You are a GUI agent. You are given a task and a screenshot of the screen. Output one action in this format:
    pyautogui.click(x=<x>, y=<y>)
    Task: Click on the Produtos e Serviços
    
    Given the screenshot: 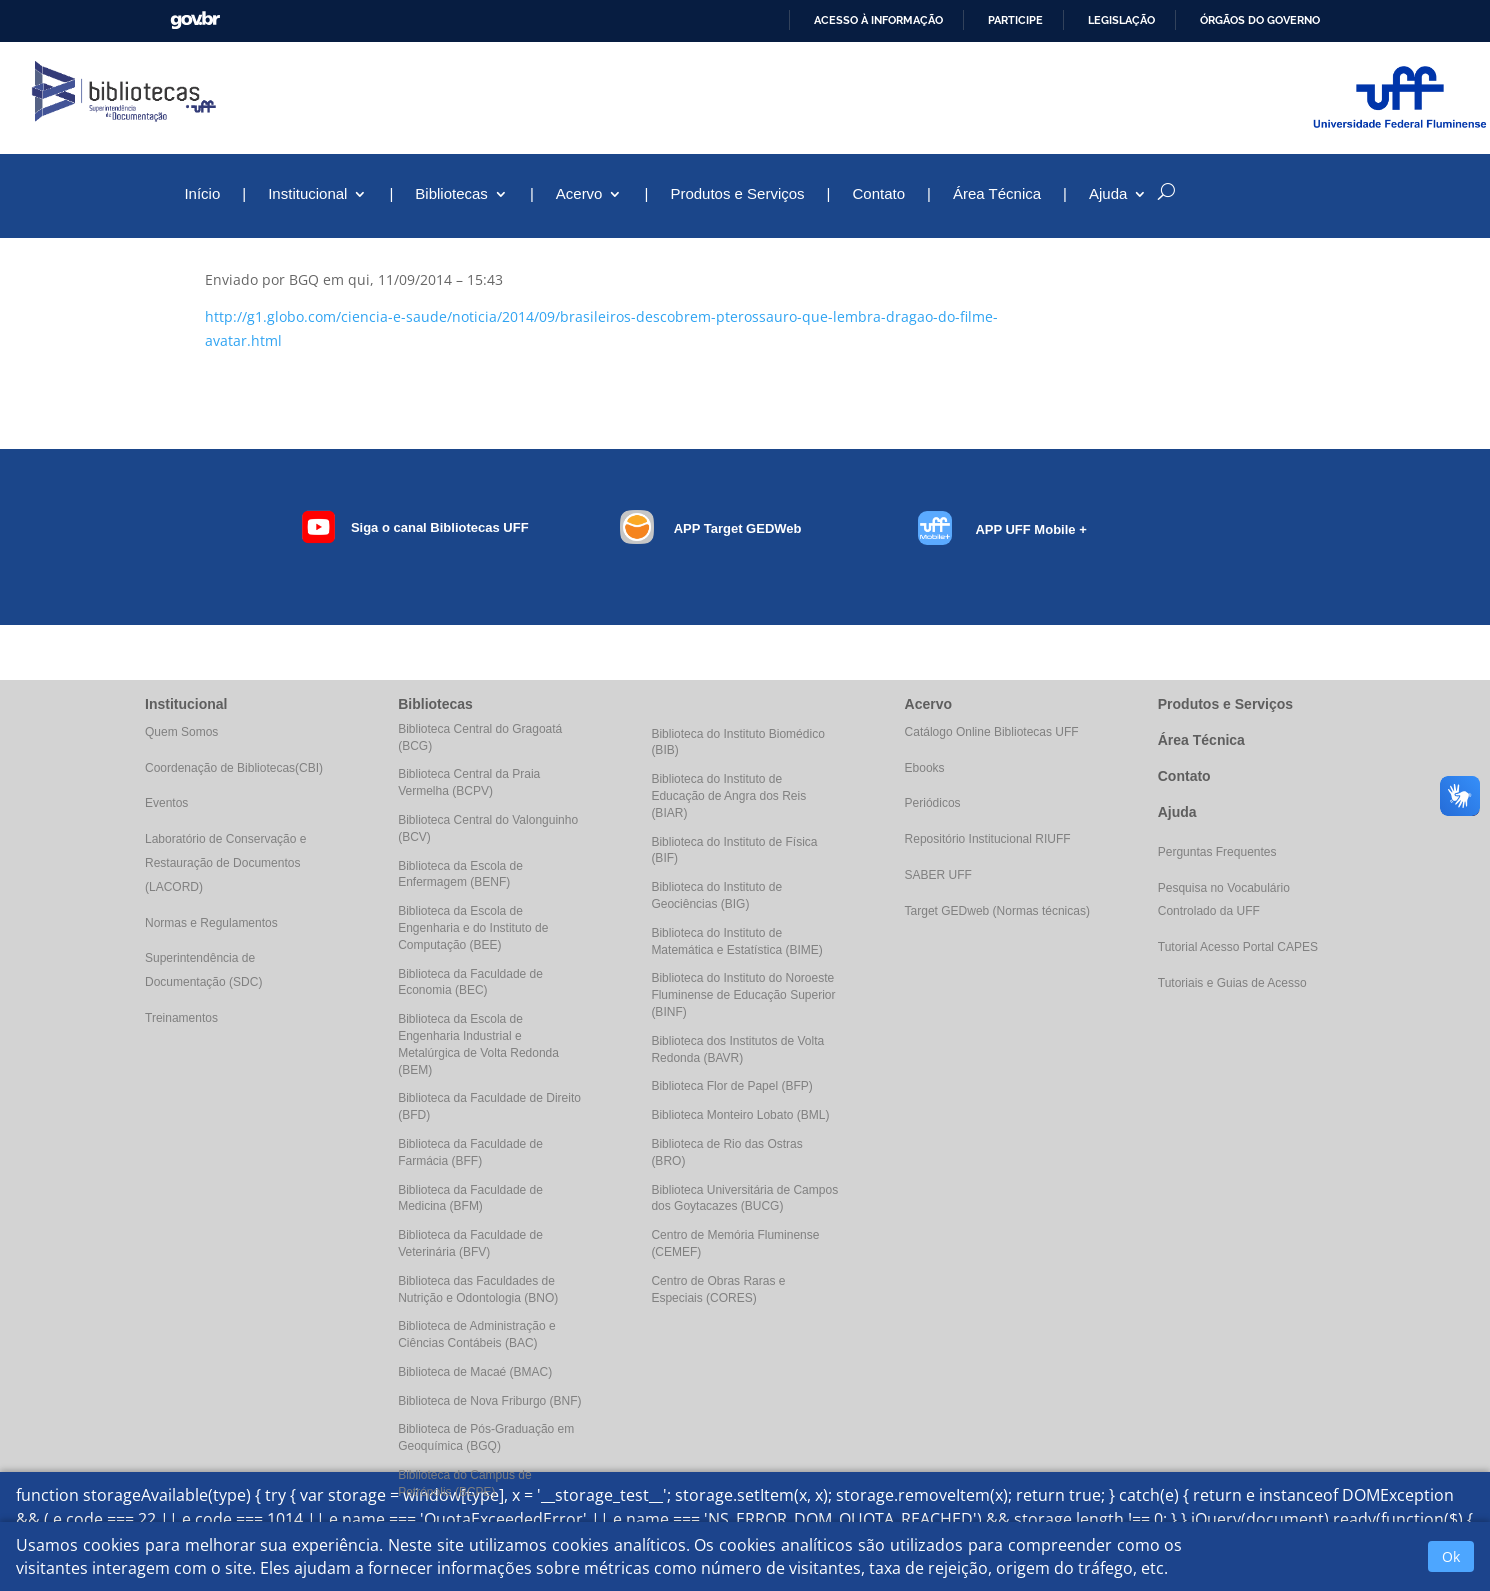 What is the action you would take?
    pyautogui.click(x=737, y=194)
    